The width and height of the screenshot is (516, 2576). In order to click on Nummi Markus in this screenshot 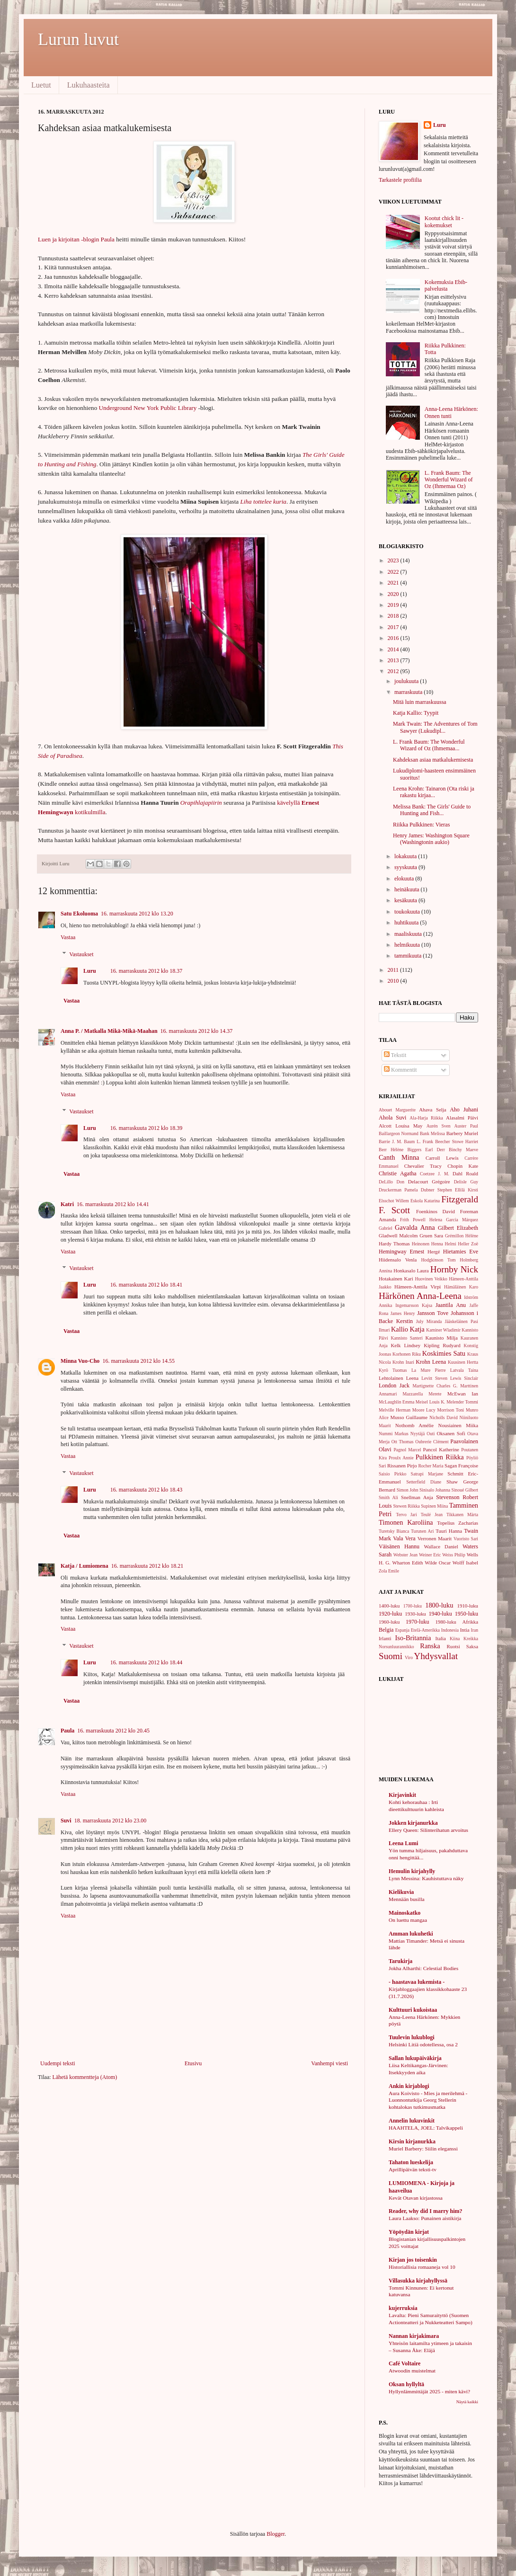, I will do `click(394, 1433)`.